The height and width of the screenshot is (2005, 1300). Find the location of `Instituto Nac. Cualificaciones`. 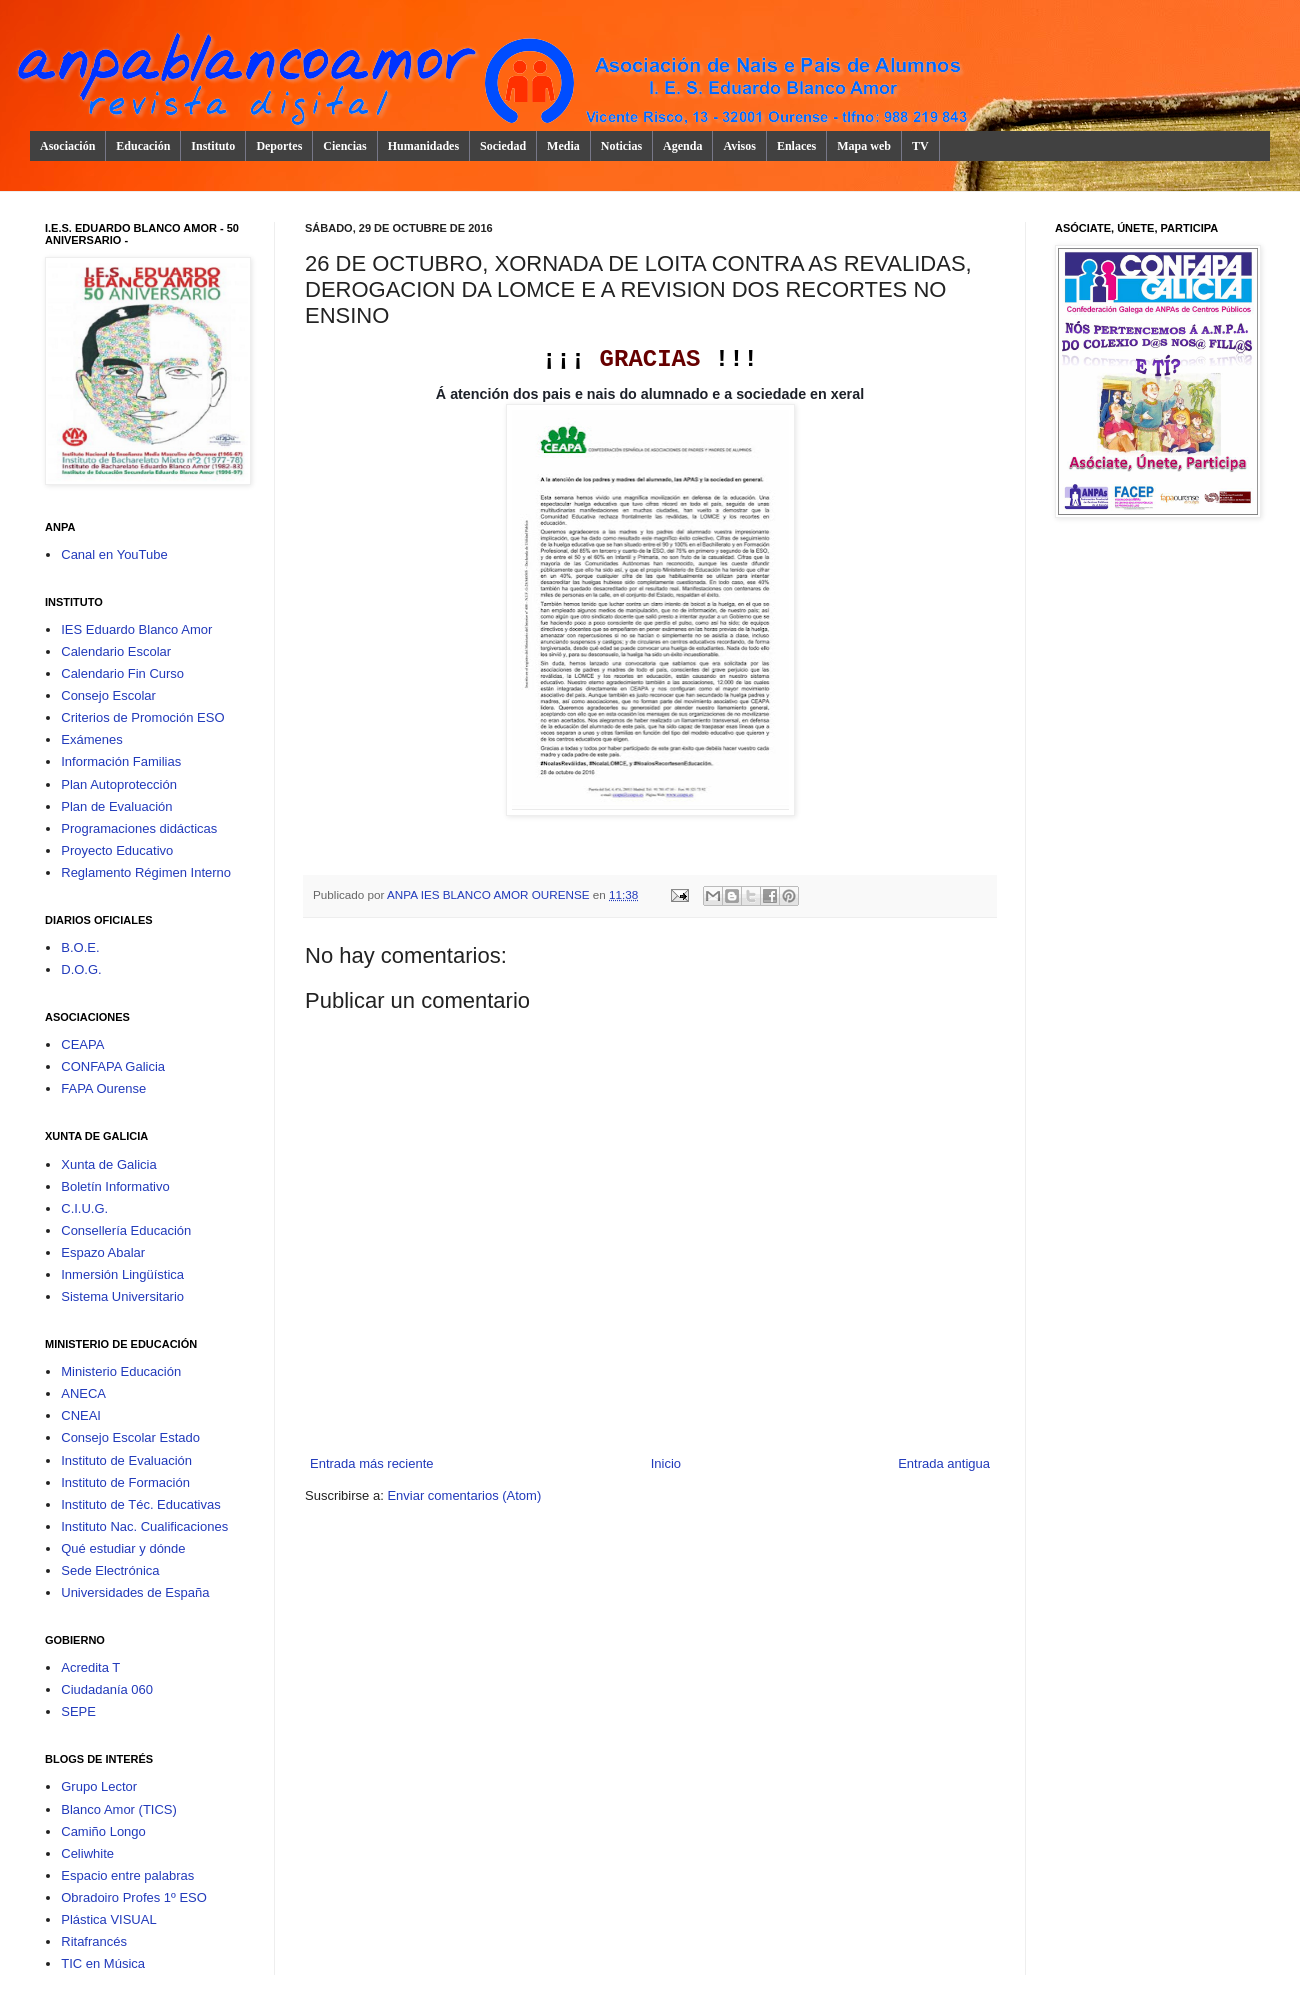

Instituto Nac. Cualificaciones is located at coordinates (144, 1526).